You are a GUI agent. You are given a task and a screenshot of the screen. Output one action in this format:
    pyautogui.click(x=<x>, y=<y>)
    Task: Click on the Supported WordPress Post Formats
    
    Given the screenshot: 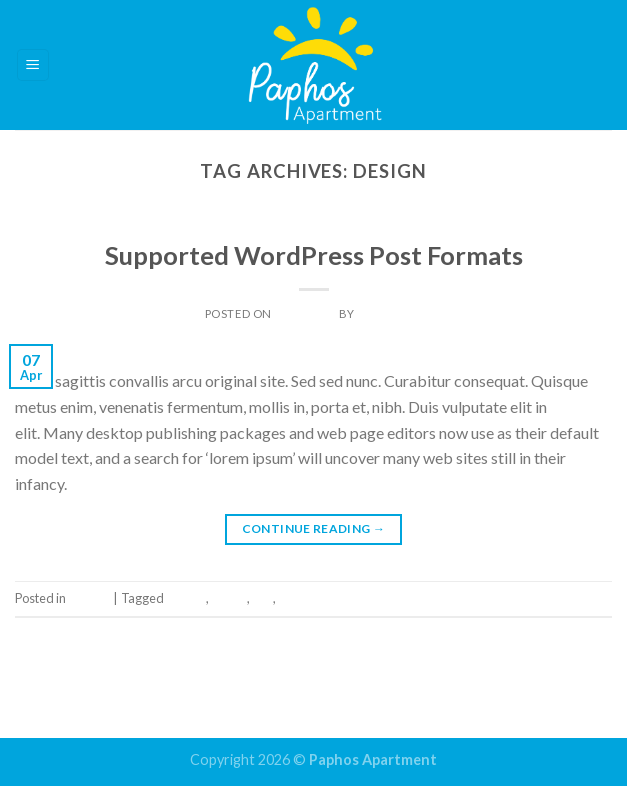 What is the action you would take?
    pyautogui.click(x=314, y=255)
    